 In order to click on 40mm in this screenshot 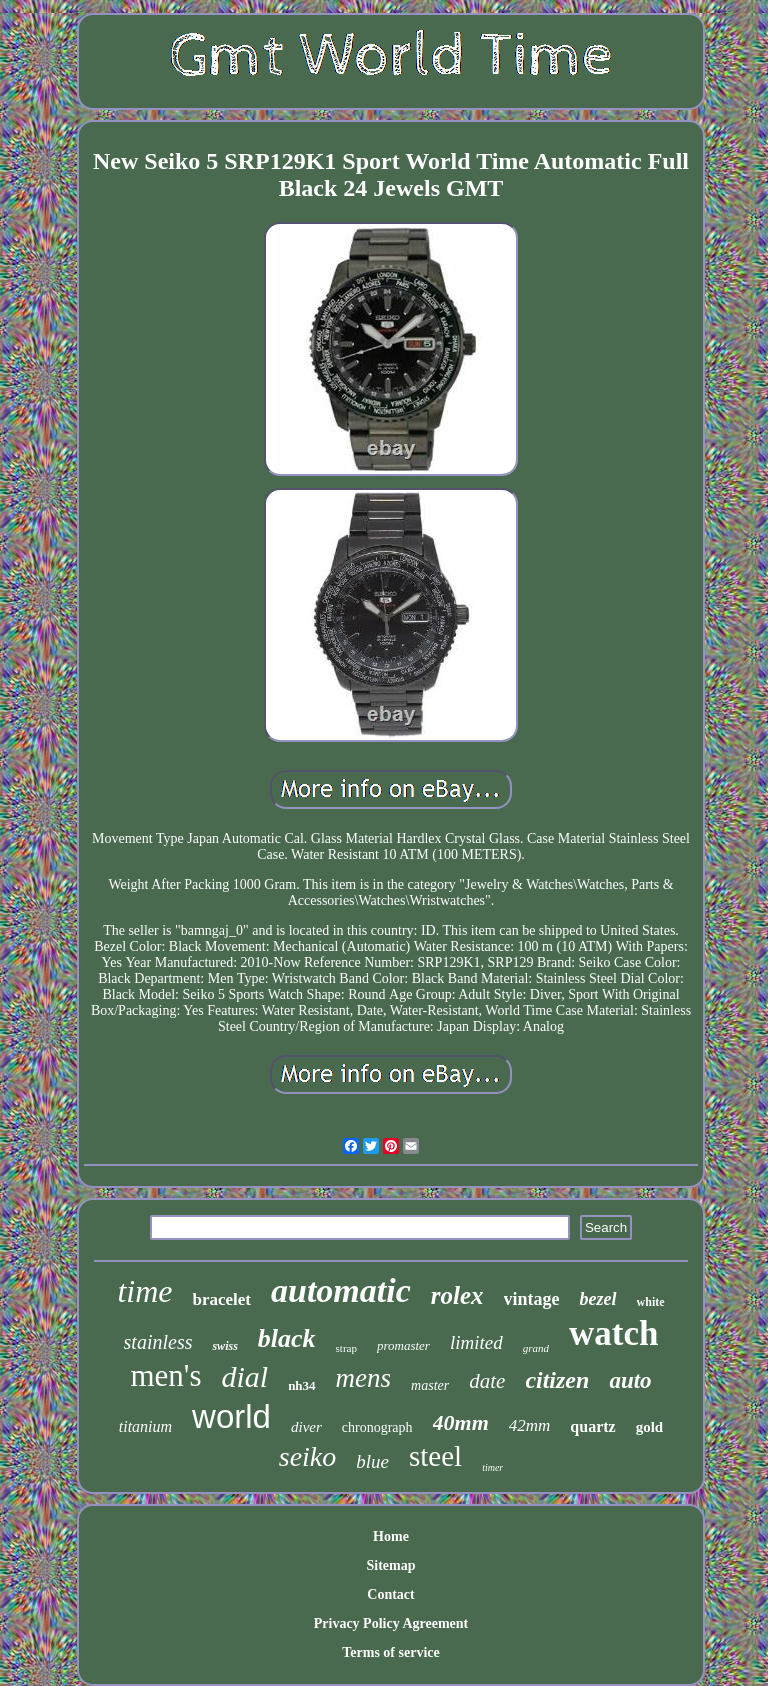, I will do `click(461, 1422)`.